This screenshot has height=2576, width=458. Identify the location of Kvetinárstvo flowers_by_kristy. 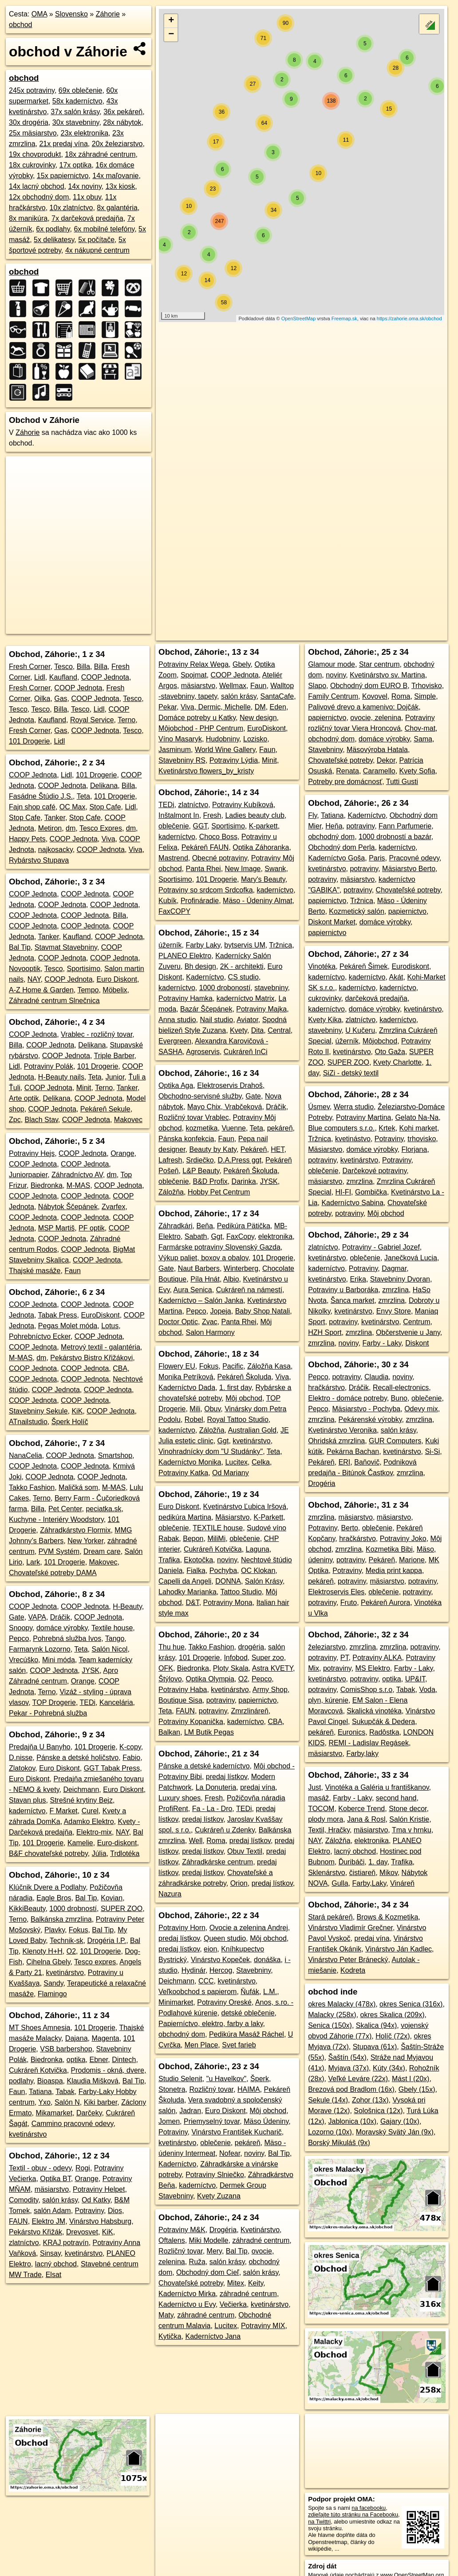
(206, 771).